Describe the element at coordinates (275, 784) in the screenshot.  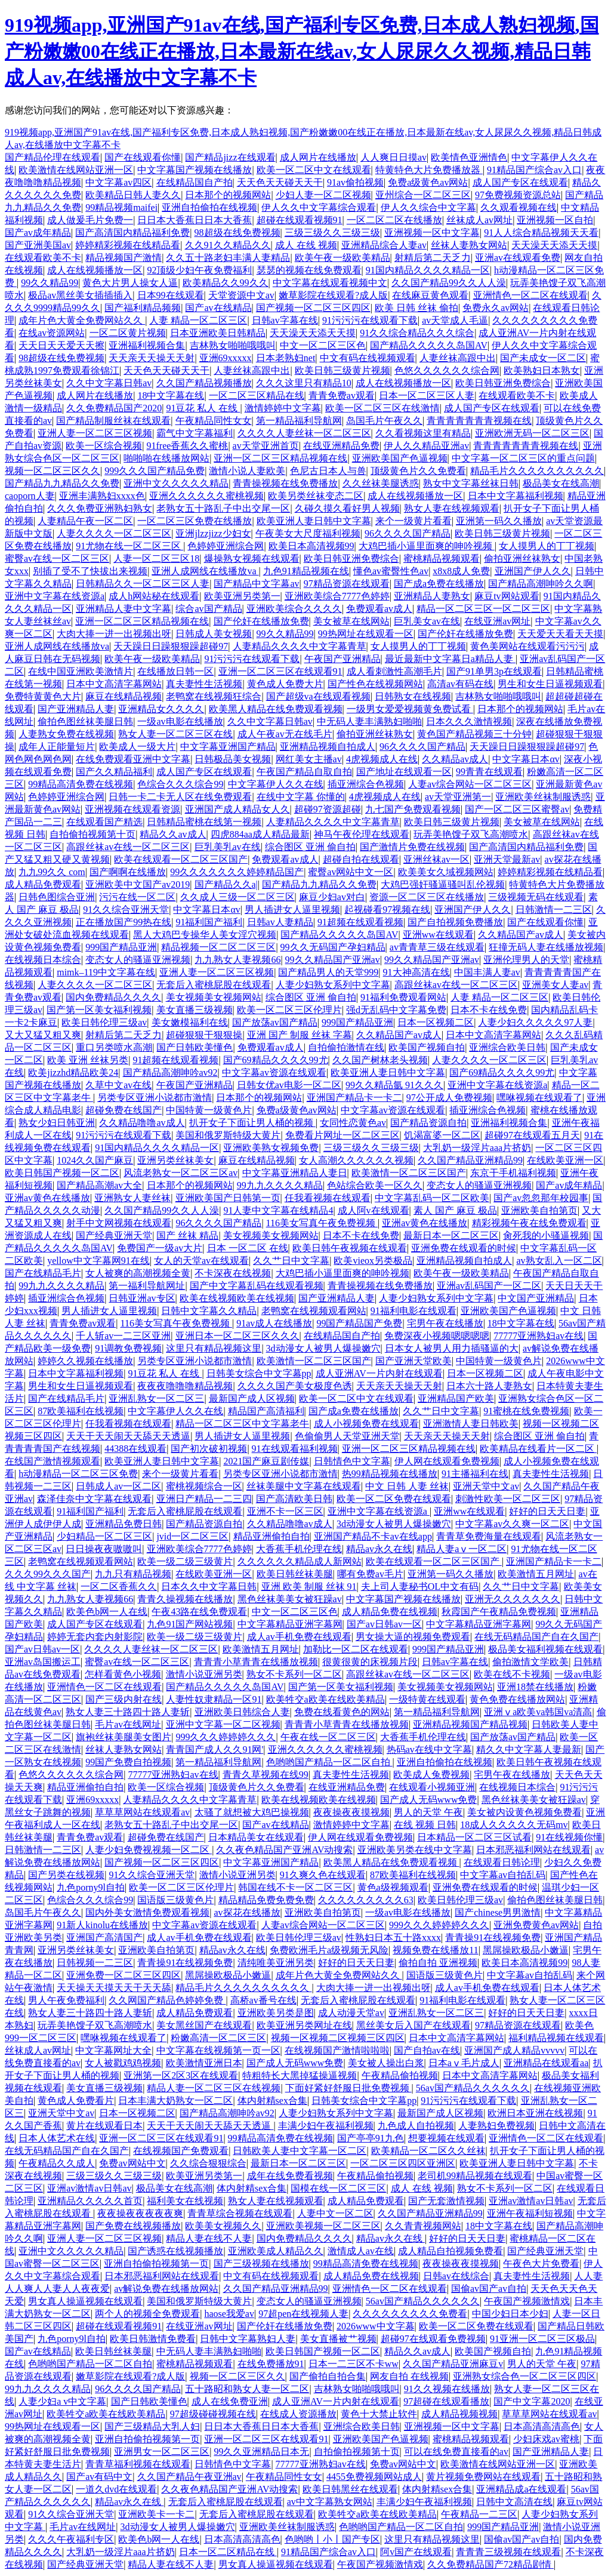
I see `中文字幕伊人久久在线` at that location.